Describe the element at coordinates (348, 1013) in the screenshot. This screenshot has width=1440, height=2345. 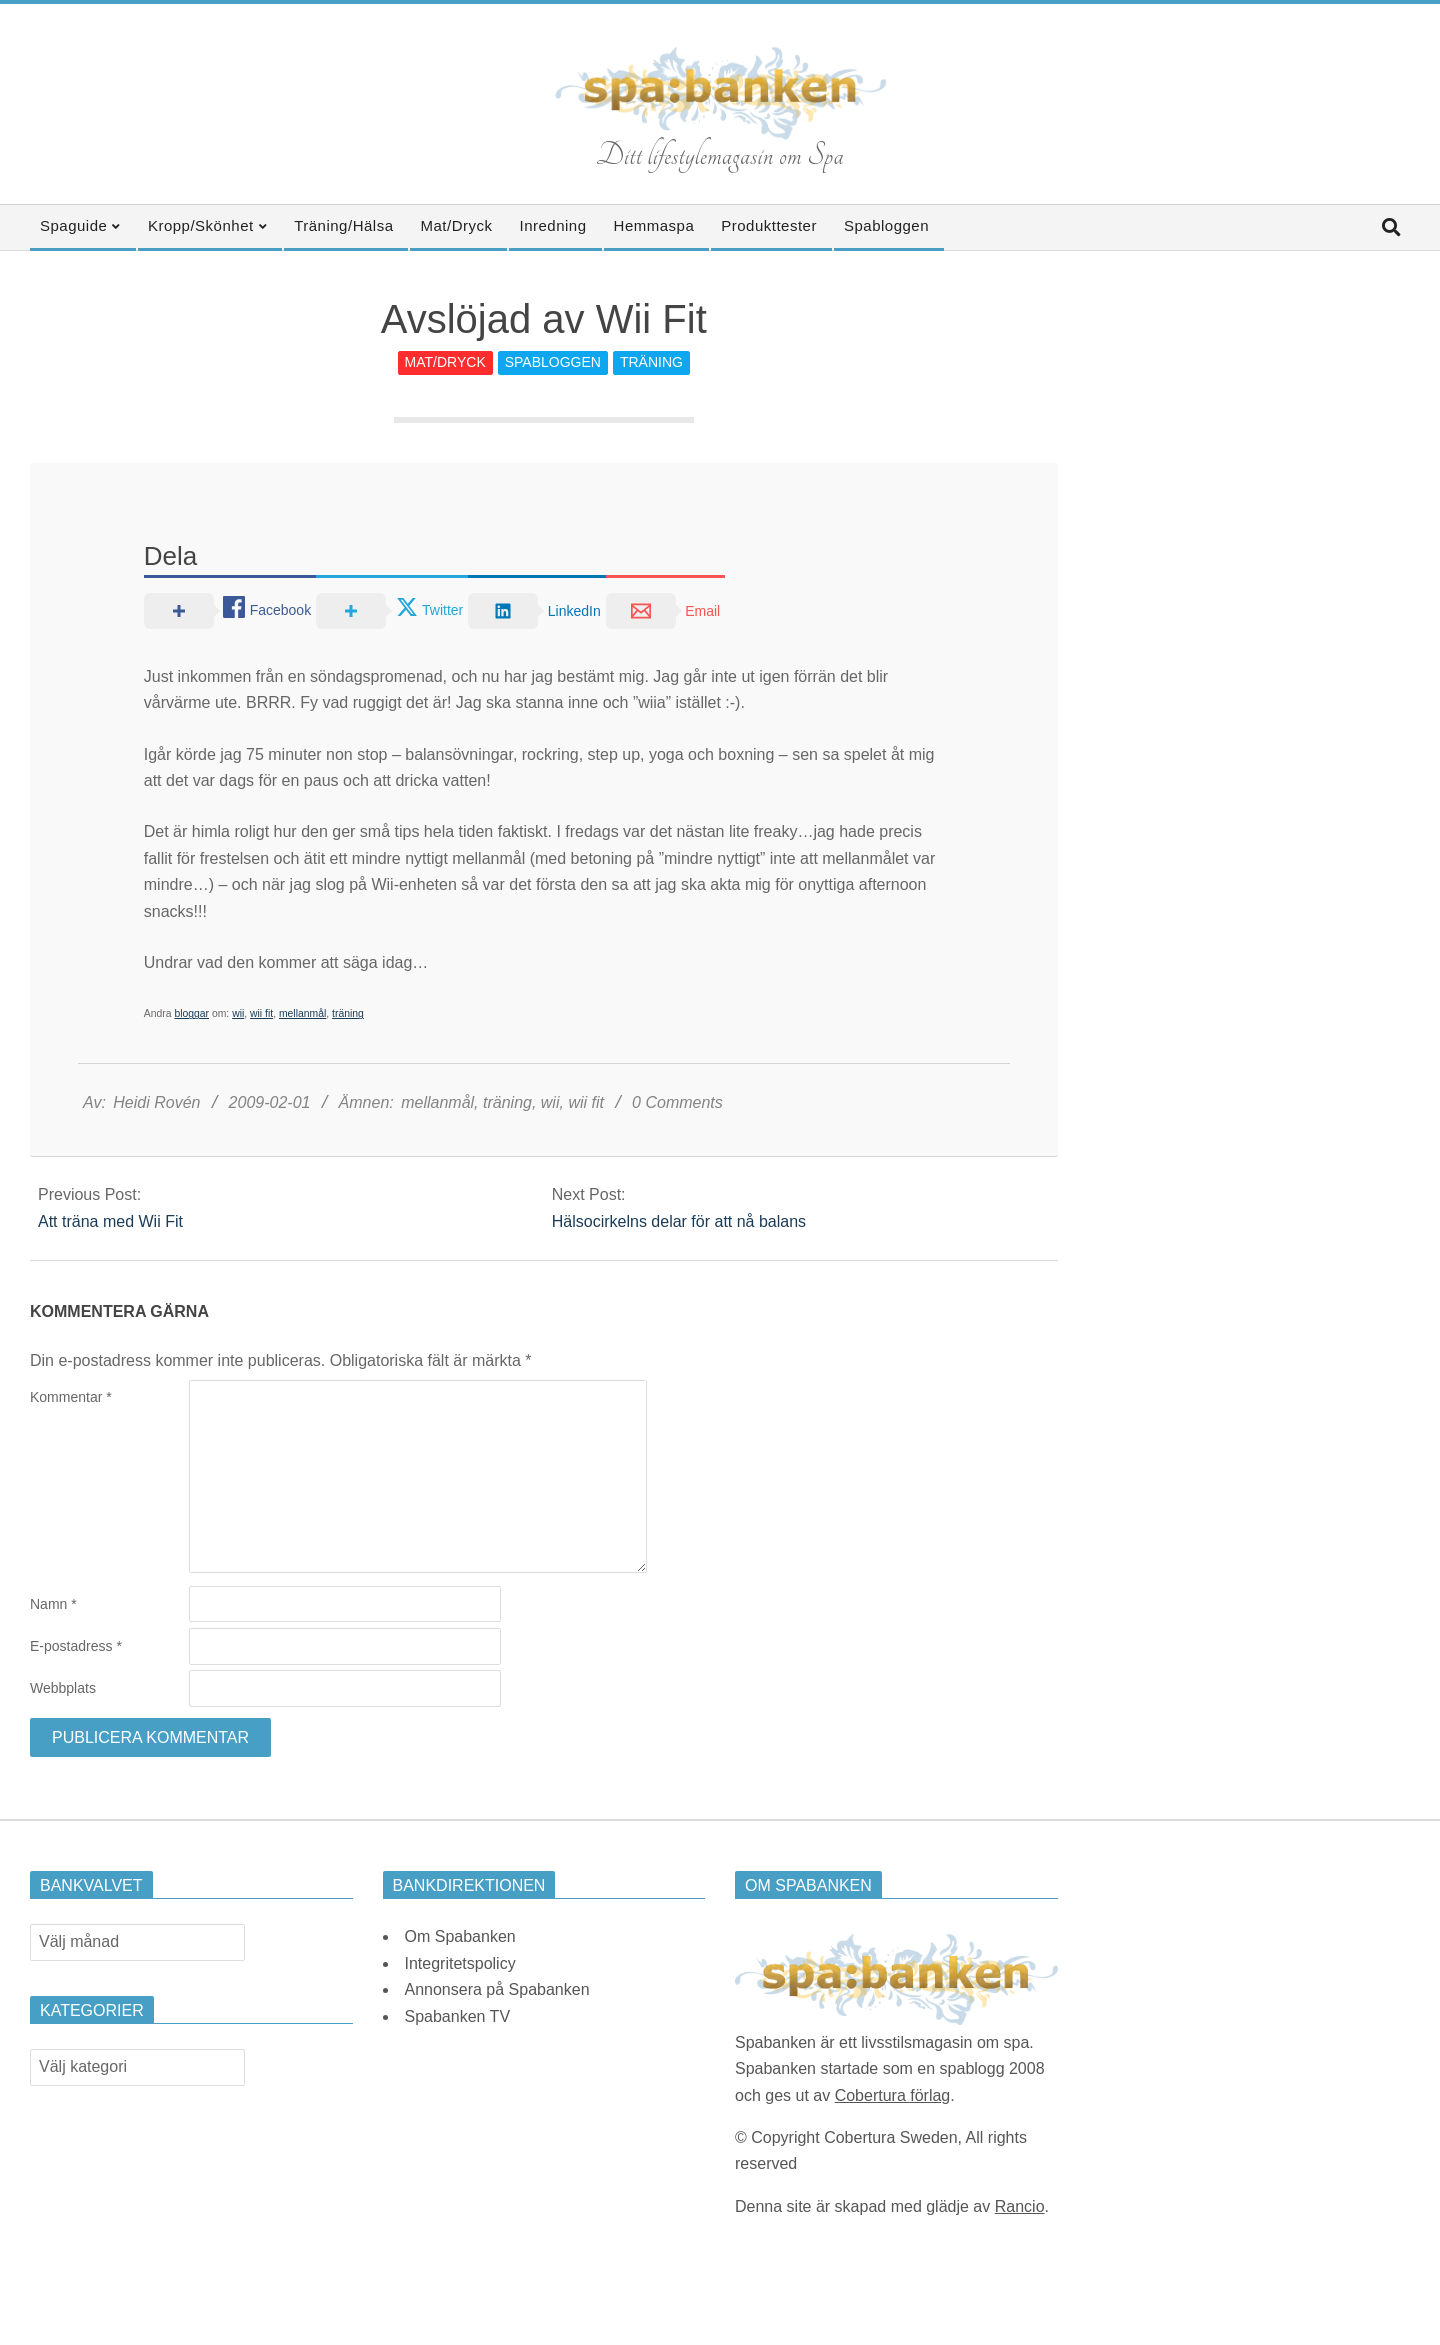
I see `träning` at that location.